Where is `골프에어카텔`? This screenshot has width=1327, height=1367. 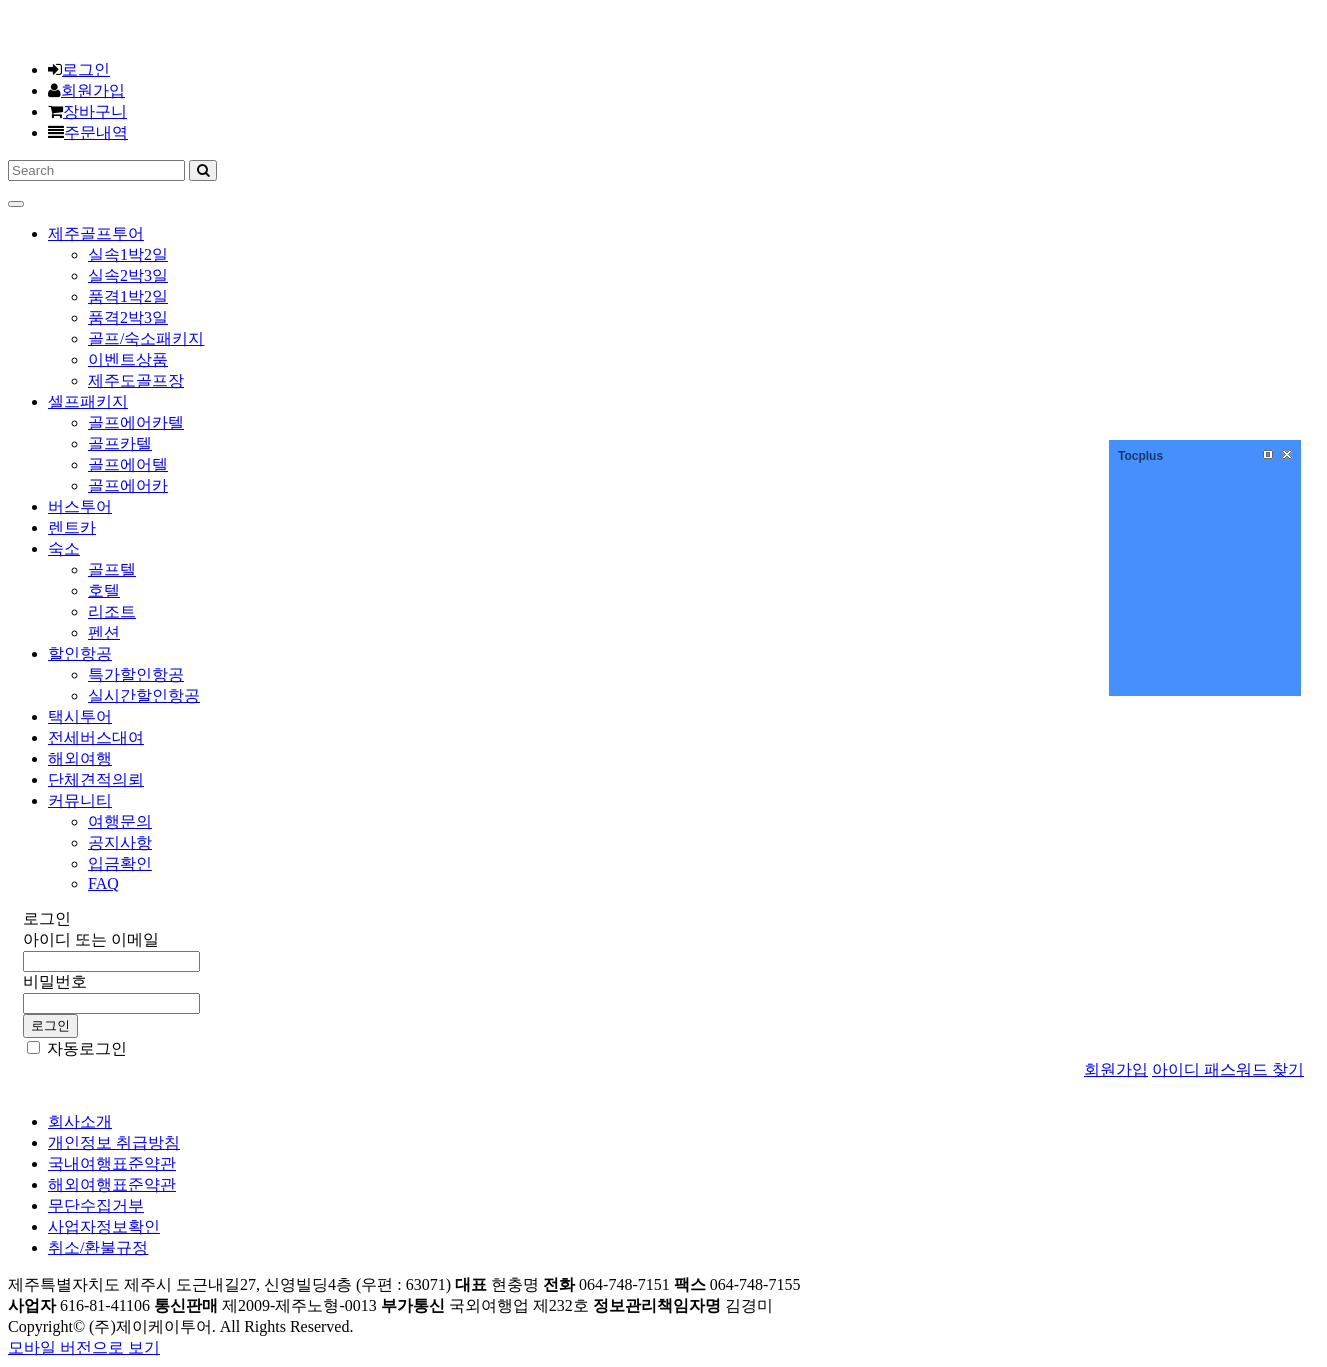 골프에어카텔 is located at coordinates (136, 422).